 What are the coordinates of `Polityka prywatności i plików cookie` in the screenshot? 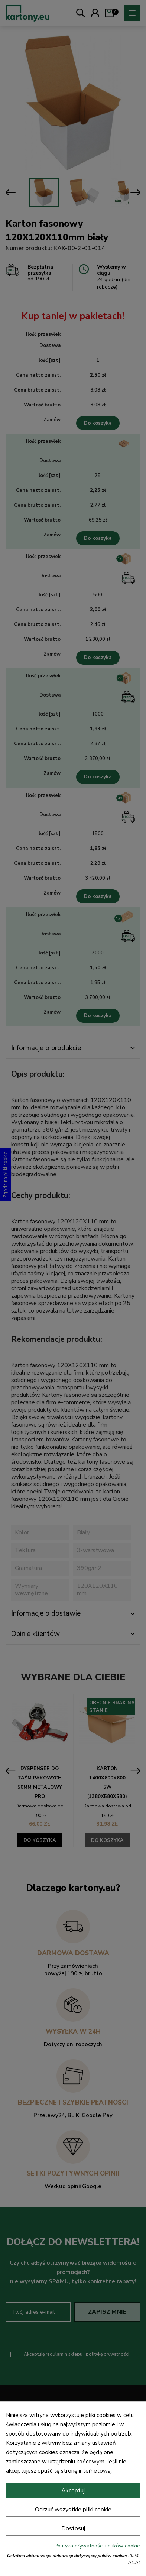 It's located at (97, 2545).